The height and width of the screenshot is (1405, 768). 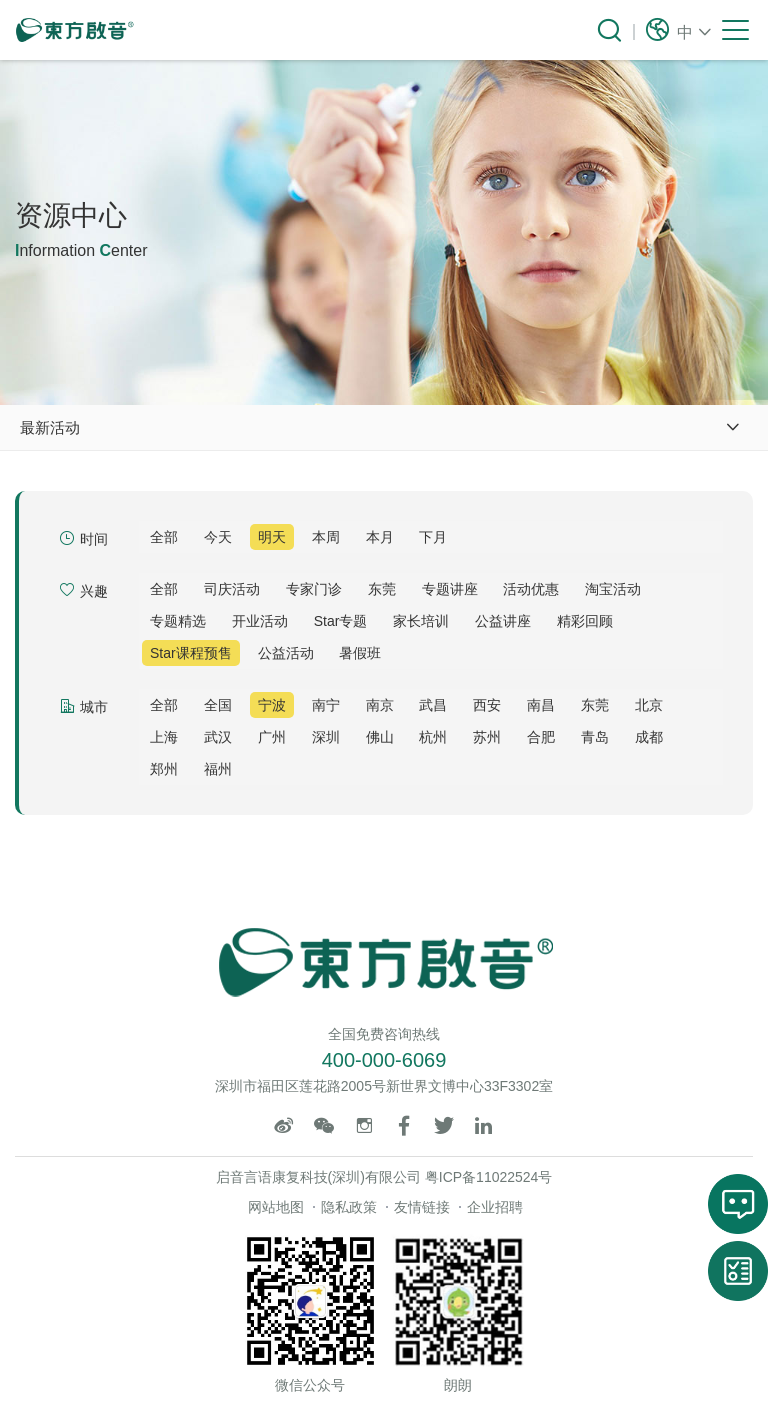 What do you see at coordinates (585, 621) in the screenshot?
I see `精彩回顾` at bounding box center [585, 621].